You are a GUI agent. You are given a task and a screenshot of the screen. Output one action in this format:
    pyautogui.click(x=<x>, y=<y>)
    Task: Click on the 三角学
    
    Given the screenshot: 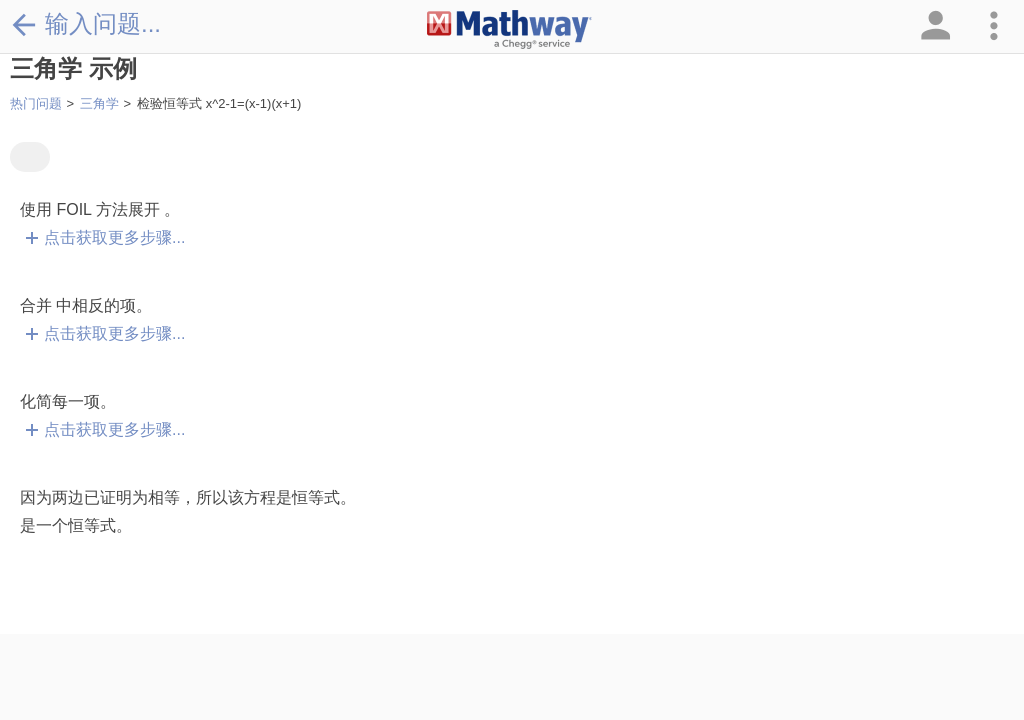 What is the action you would take?
    pyautogui.click(x=99, y=103)
    